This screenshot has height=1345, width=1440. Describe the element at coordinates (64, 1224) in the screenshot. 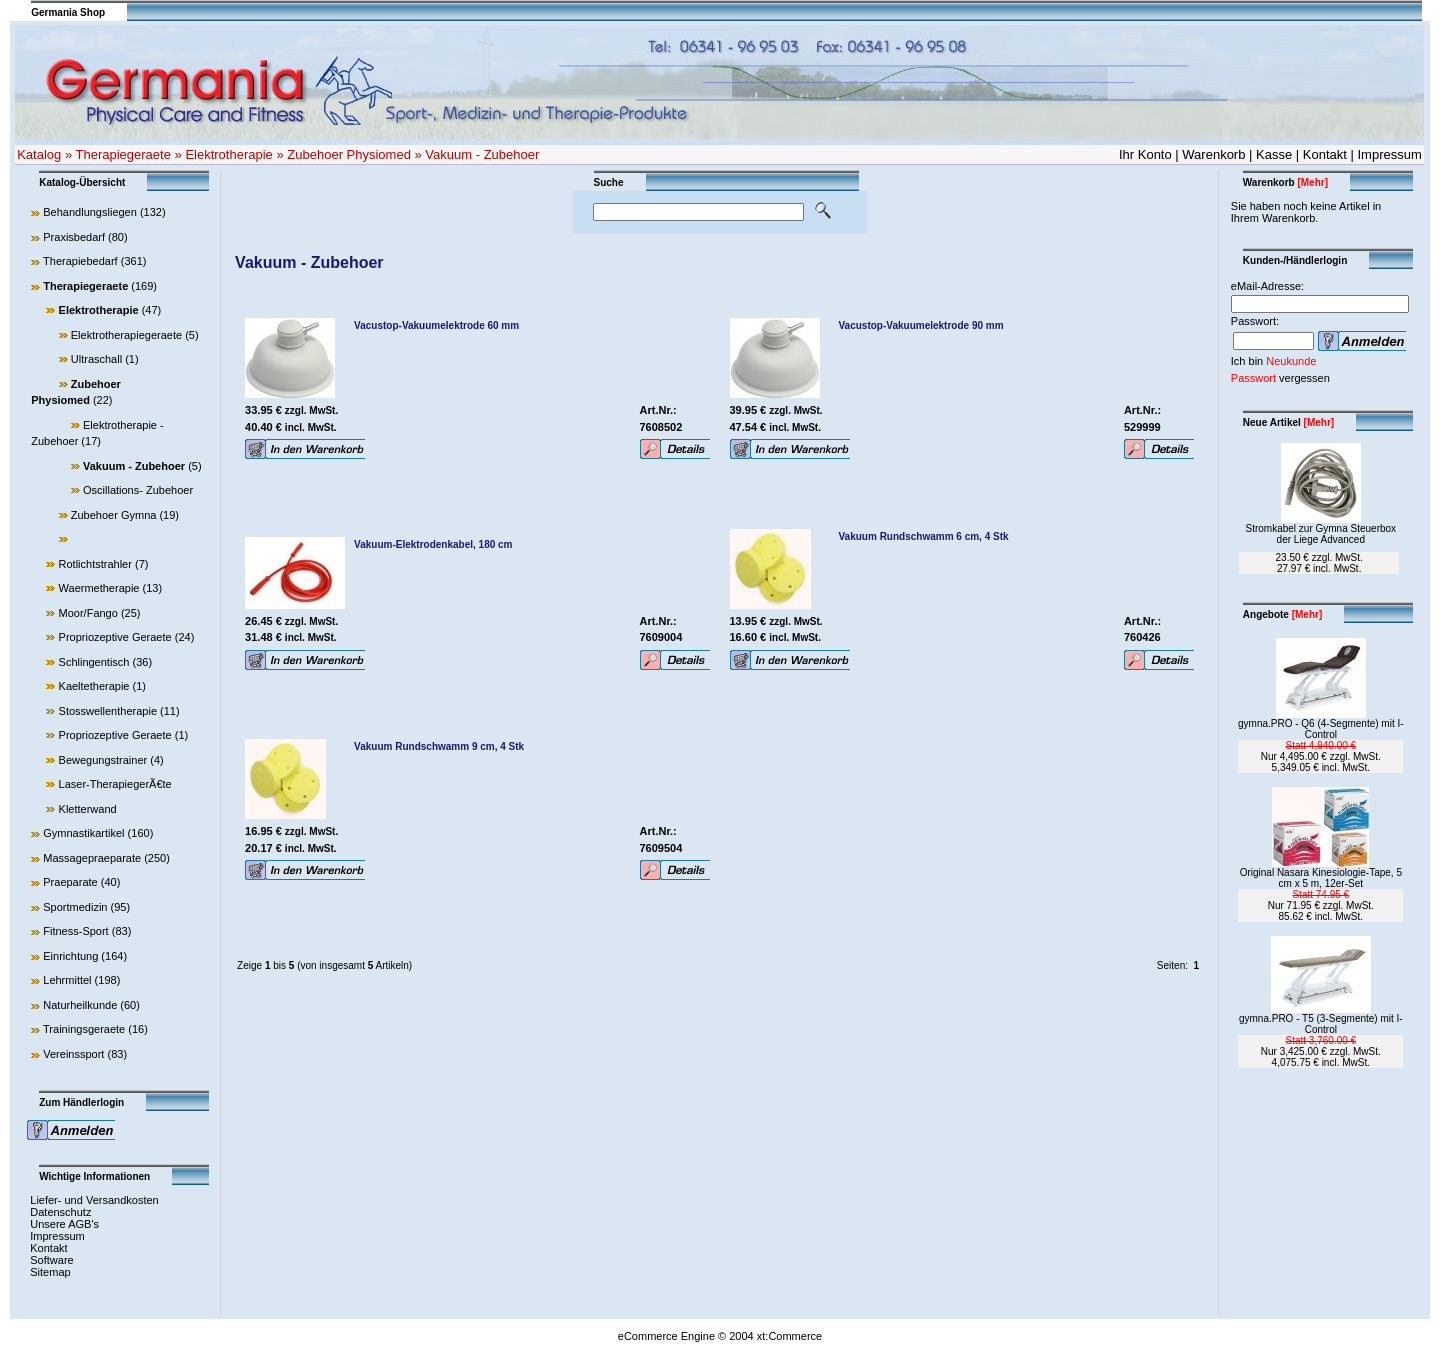

I see `Unsere AGB's` at that location.